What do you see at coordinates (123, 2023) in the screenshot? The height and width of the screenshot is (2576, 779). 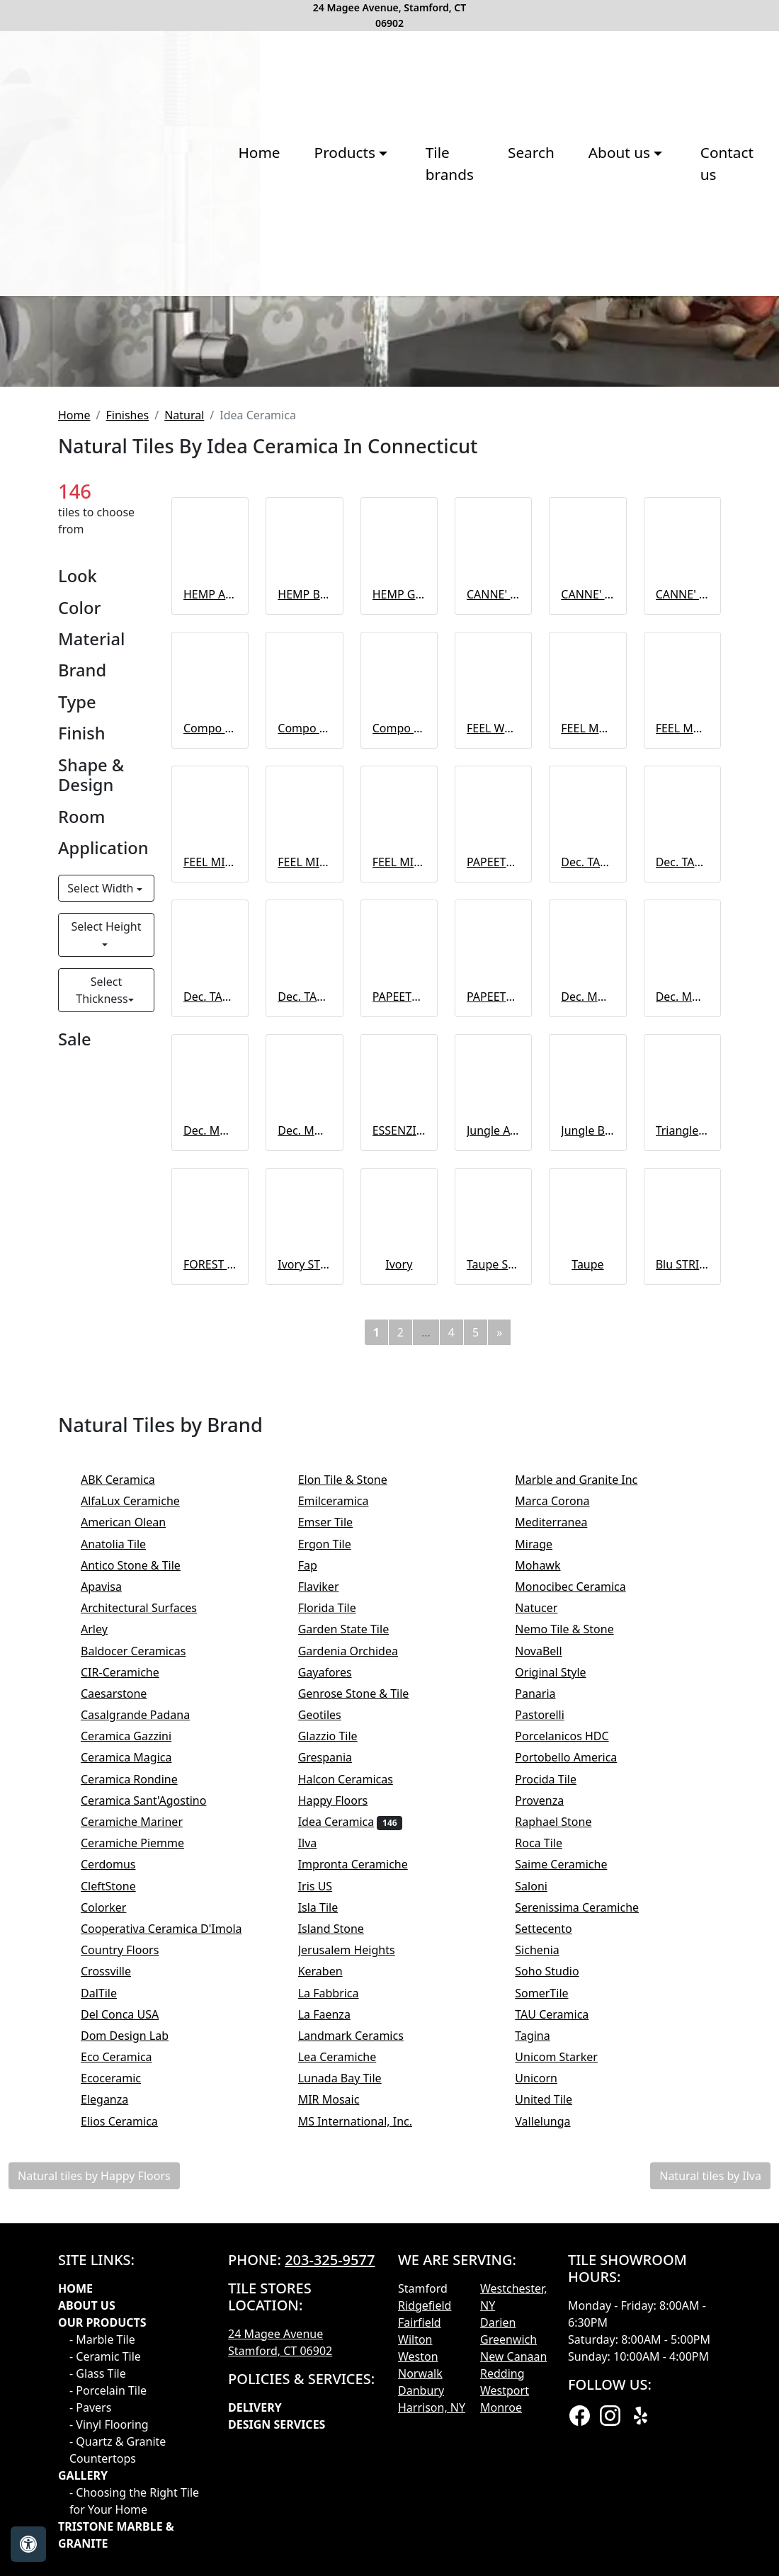 I see `Caesarstone` at bounding box center [123, 2023].